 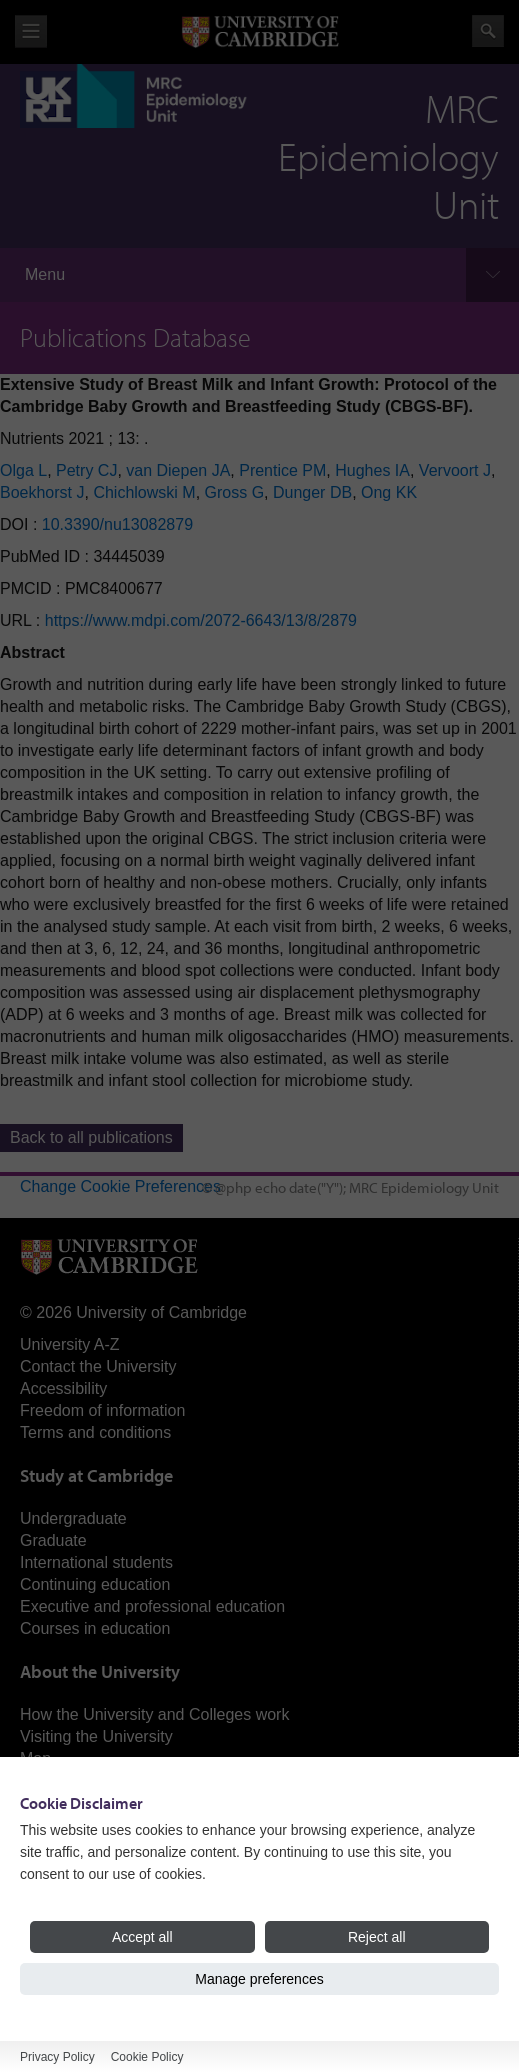 I want to click on International students, so click(x=96, y=1562).